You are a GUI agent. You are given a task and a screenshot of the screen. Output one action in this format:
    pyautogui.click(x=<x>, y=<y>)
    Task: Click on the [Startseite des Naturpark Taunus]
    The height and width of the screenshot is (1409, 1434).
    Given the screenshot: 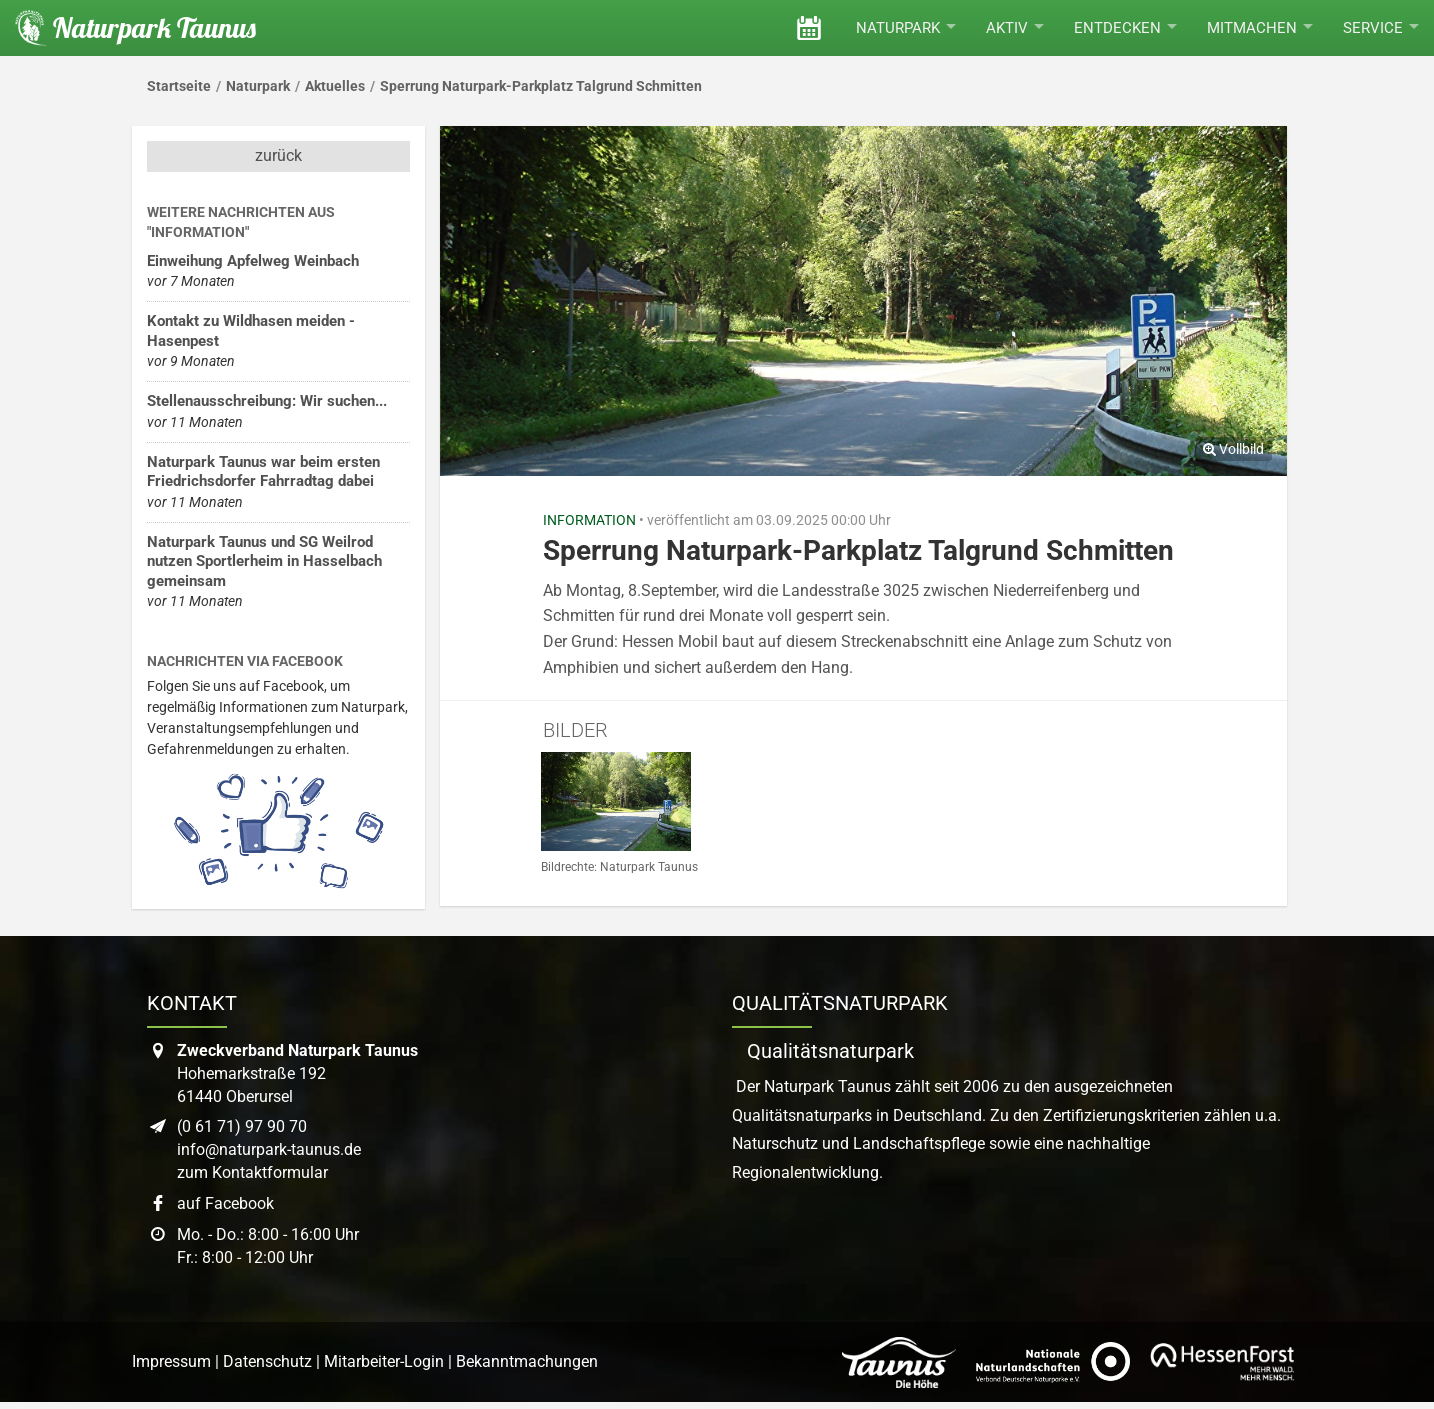 What is the action you would take?
    pyautogui.click(x=128, y=28)
    